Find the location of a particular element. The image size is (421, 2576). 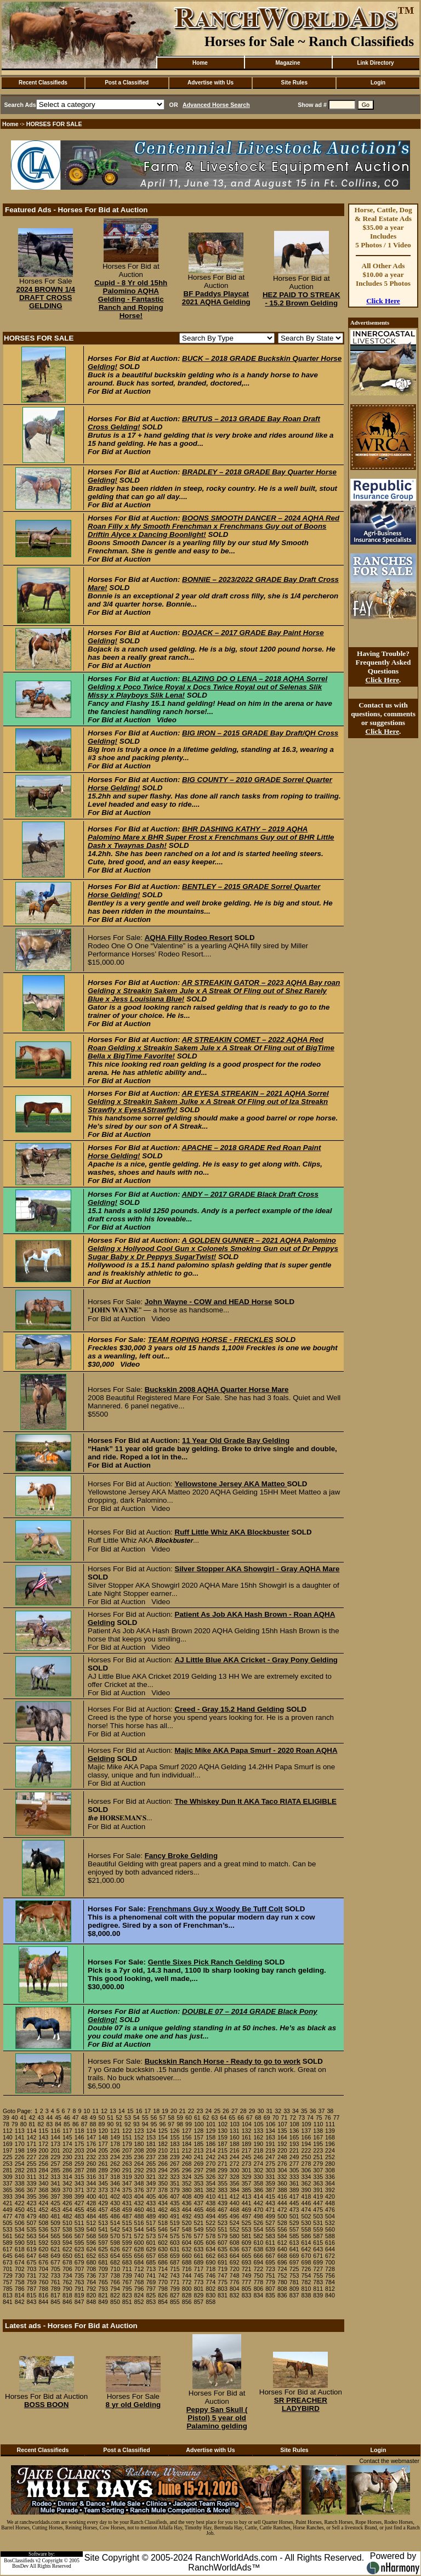

467 is located at coordinates (222, 2209).